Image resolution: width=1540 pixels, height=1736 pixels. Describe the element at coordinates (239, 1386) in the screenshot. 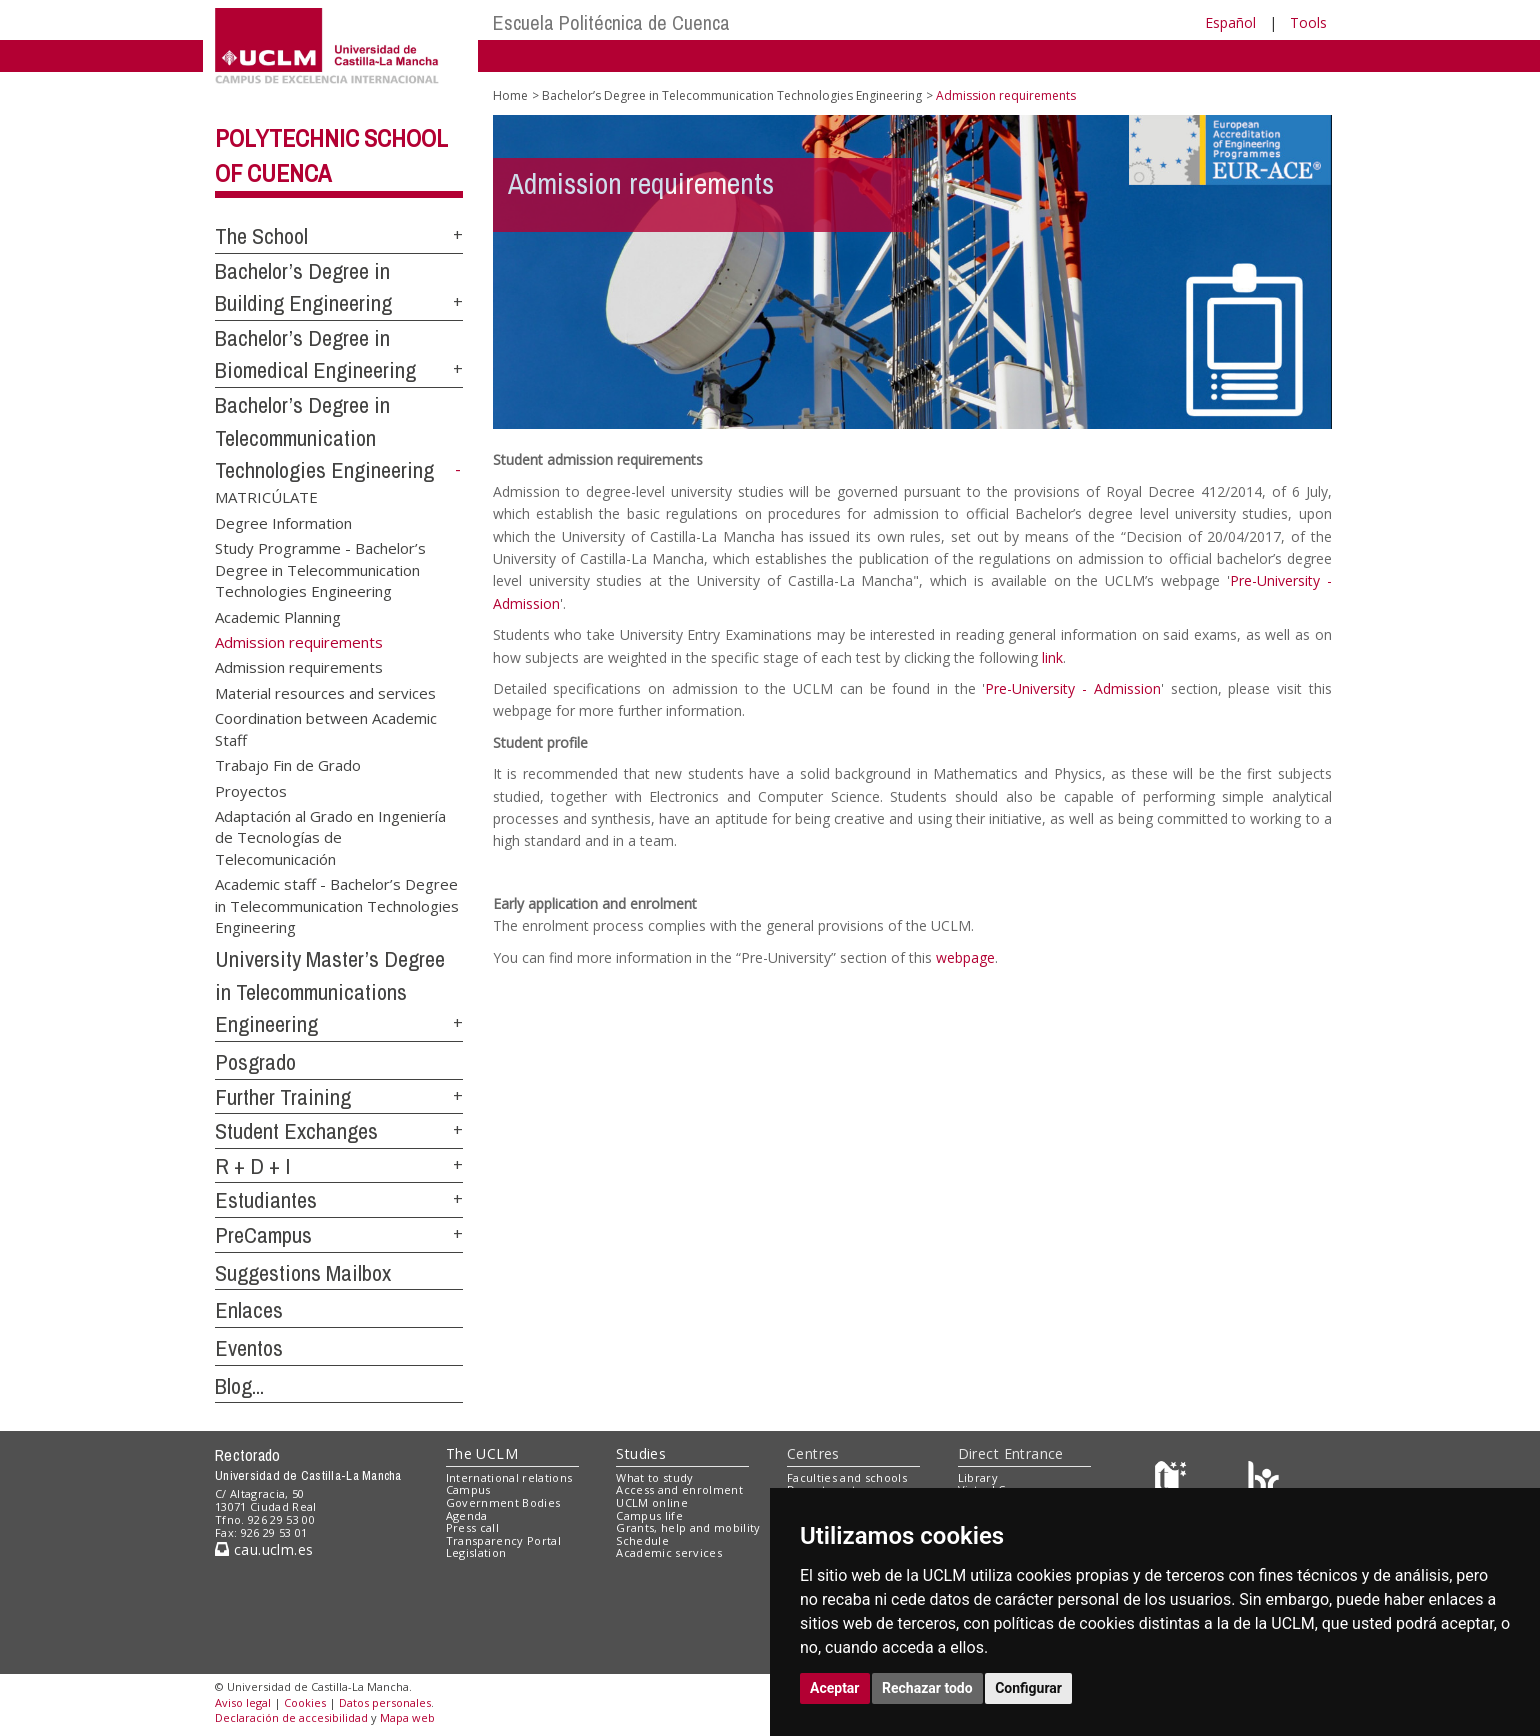

I see `Blog...` at that location.